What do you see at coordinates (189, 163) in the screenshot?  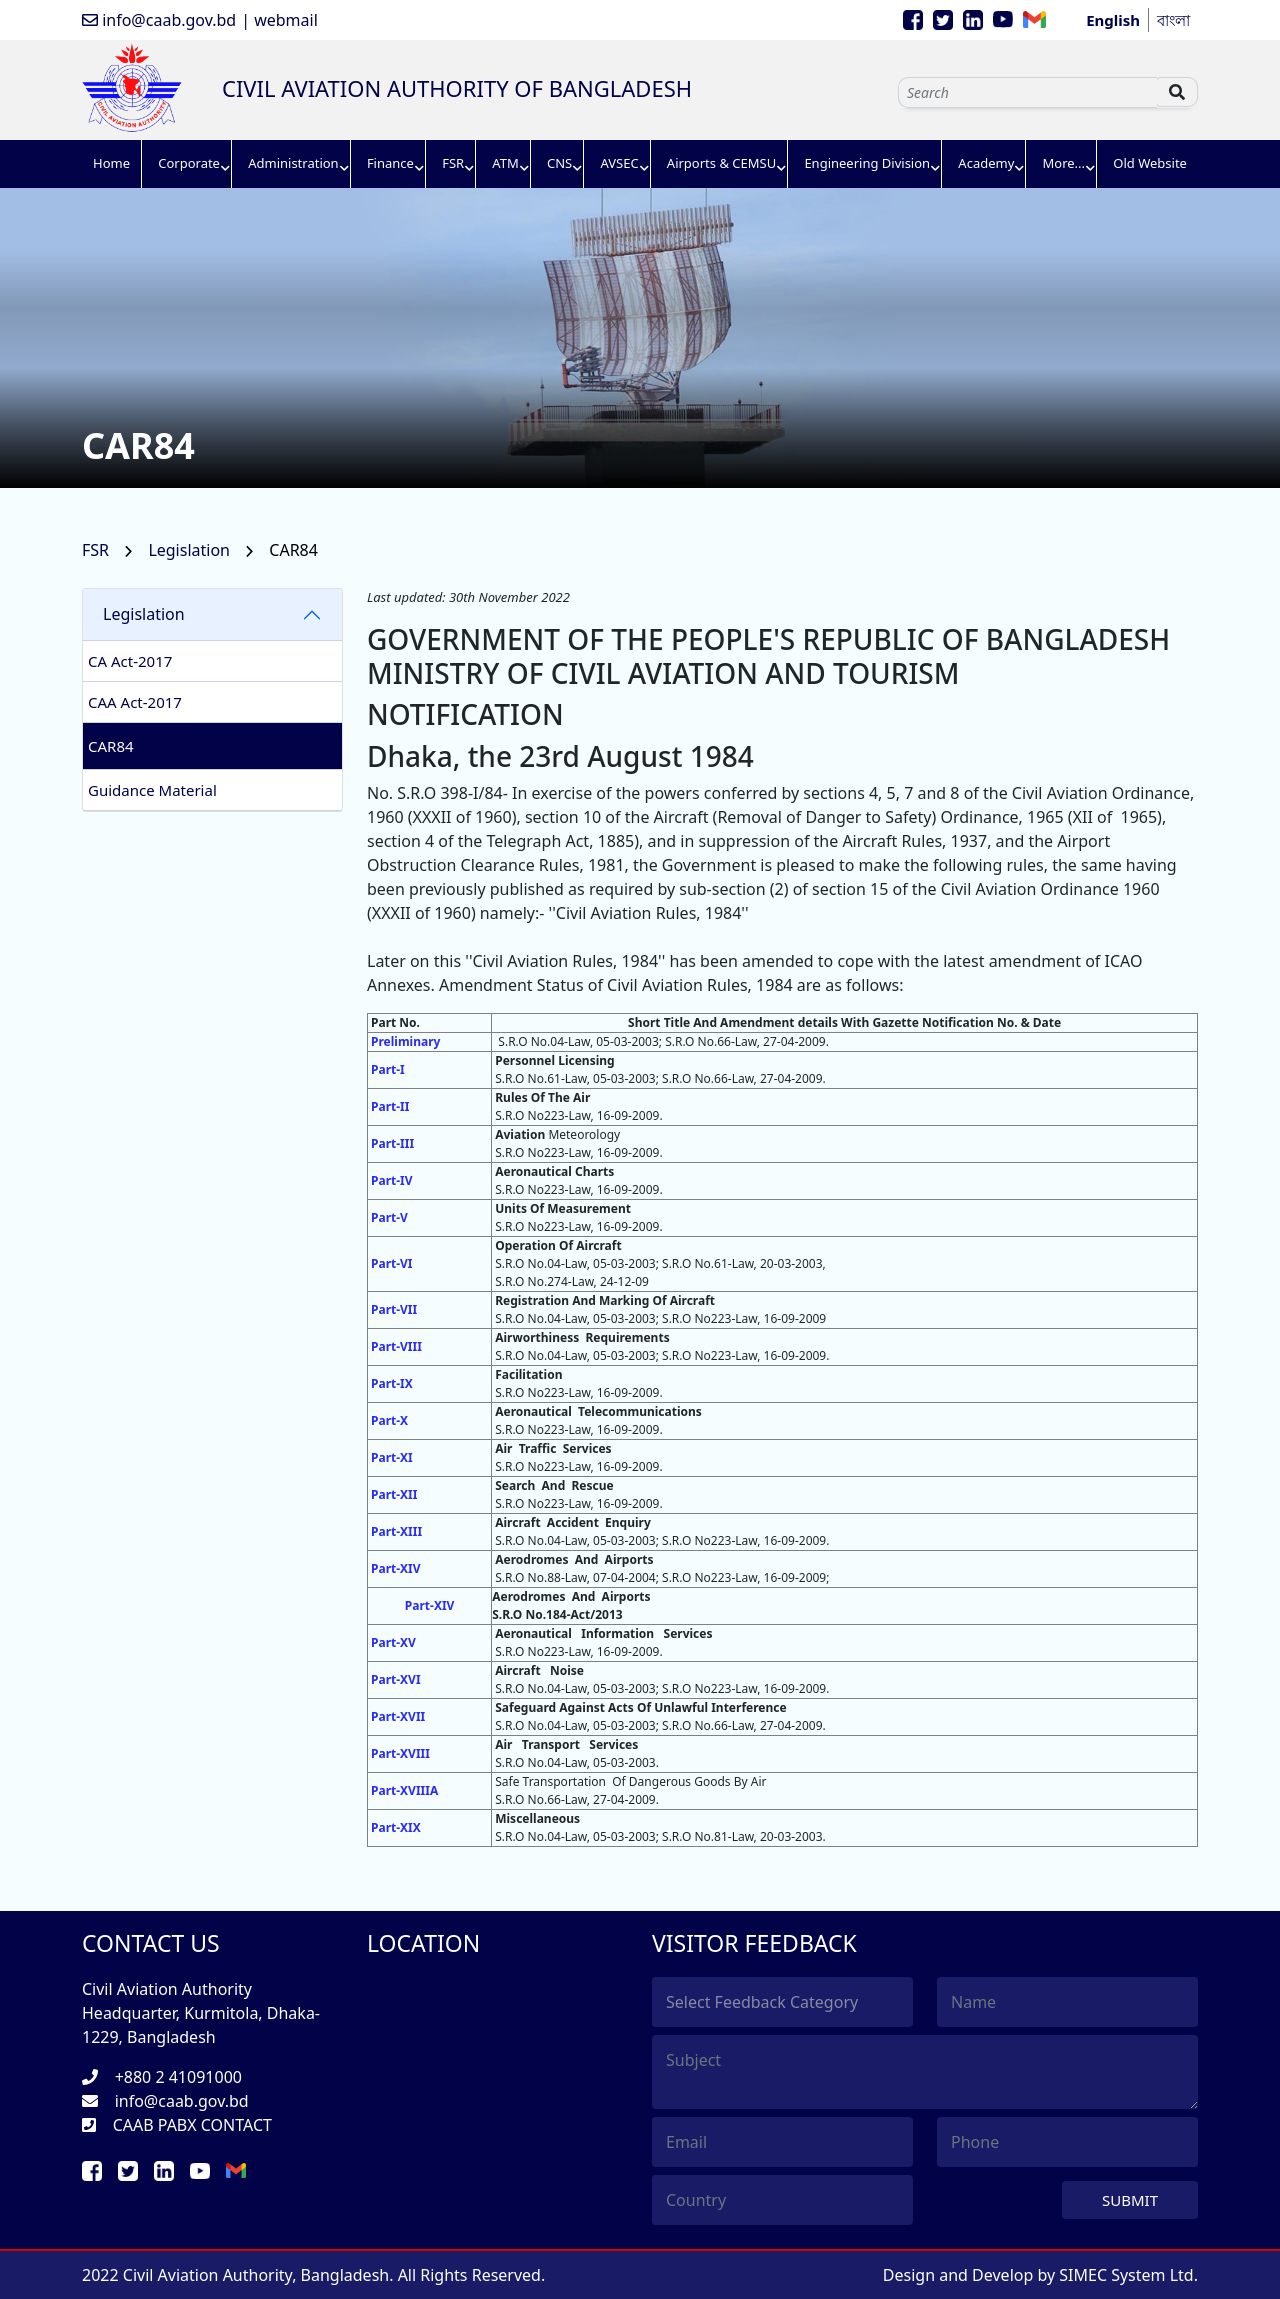 I see `Corporate` at bounding box center [189, 163].